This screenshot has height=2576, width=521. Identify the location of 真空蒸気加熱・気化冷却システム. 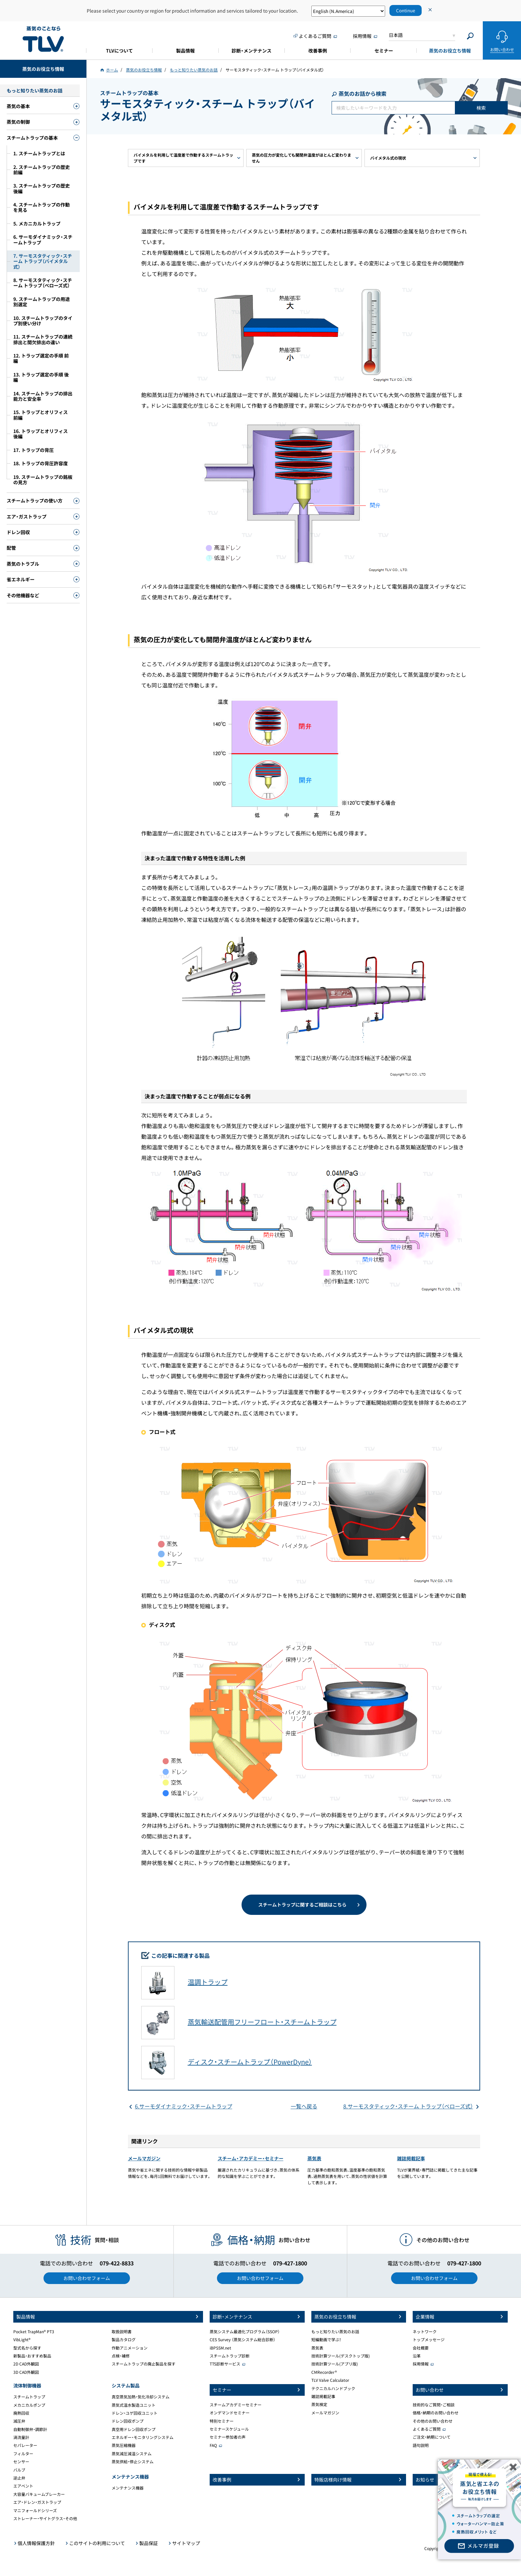
(140, 2397).